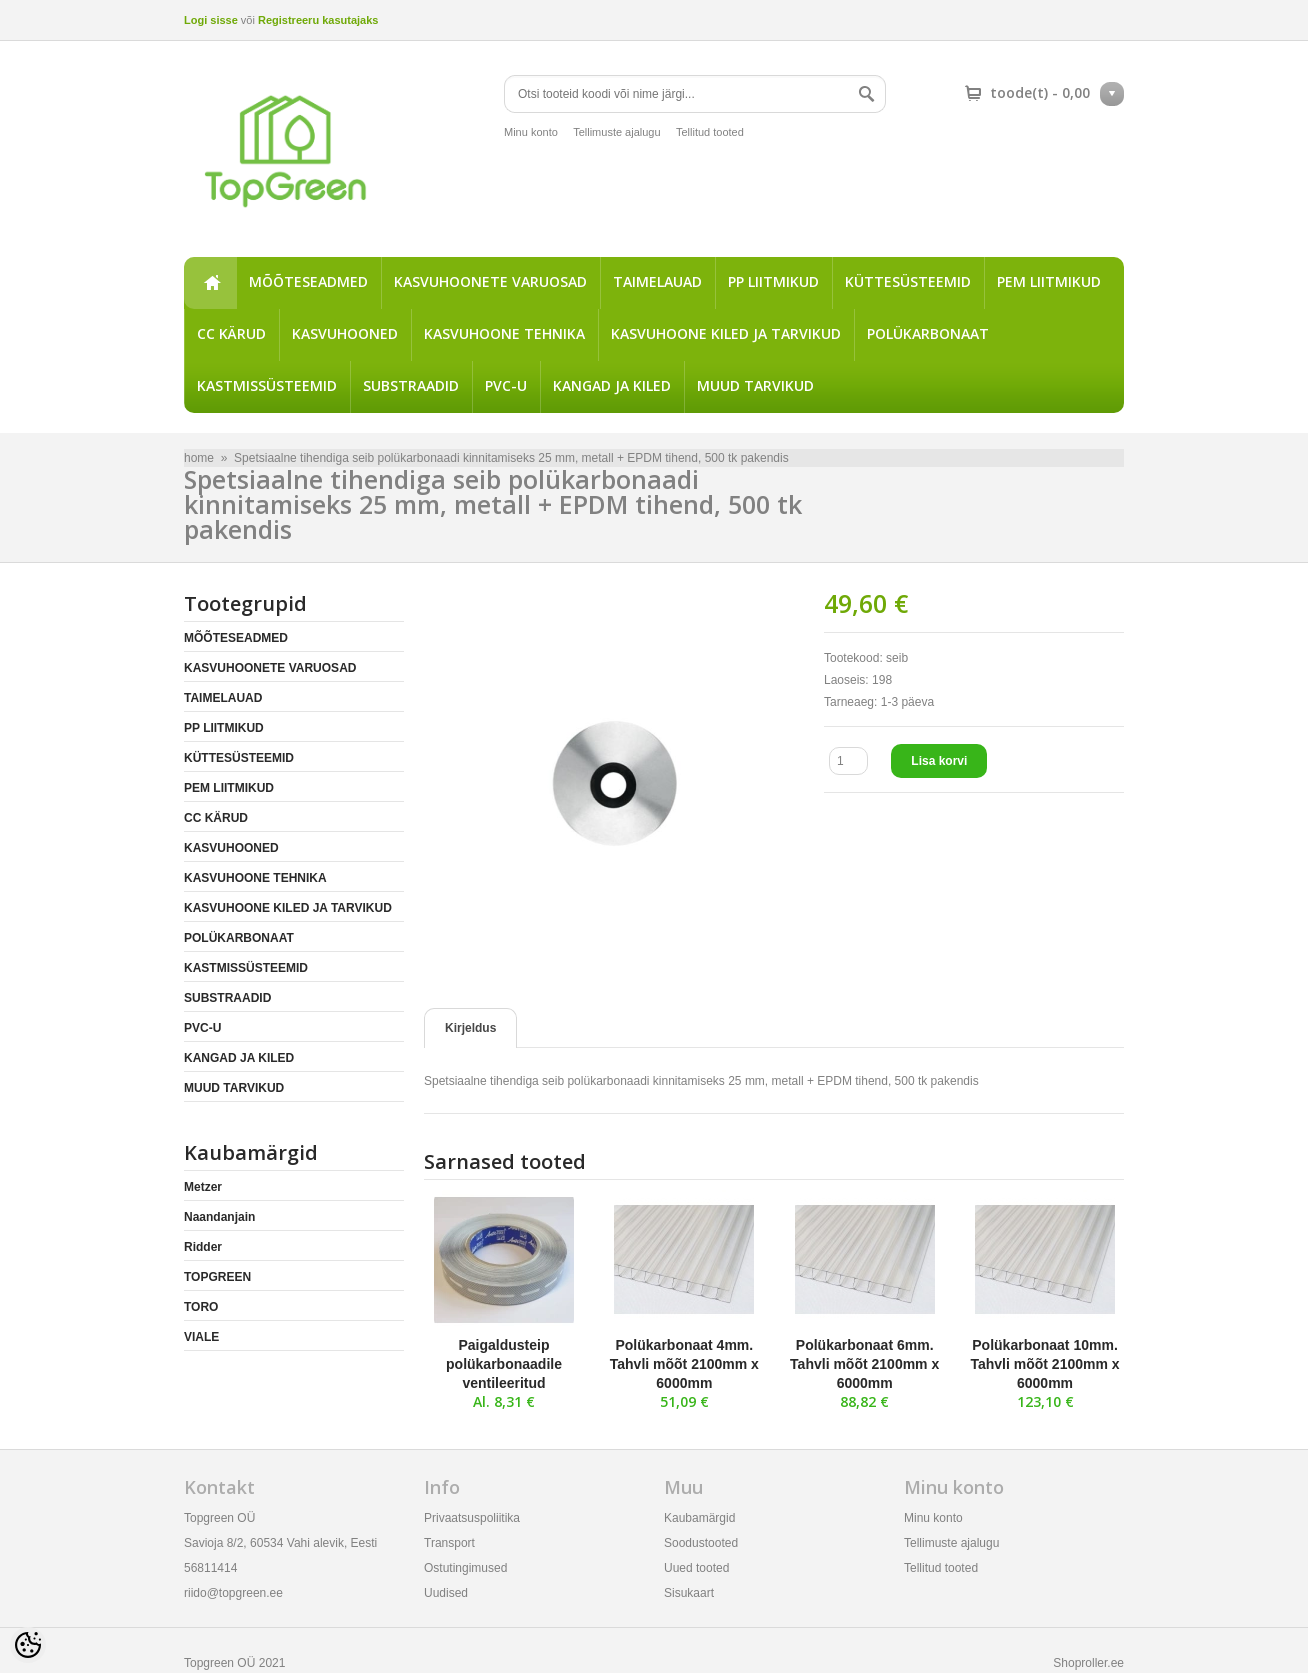 The height and width of the screenshot is (1673, 1308). I want to click on Polükarbonaat 10mm. Tahvli mõõt 2100mm x 6000mm, so click(1044, 1364).